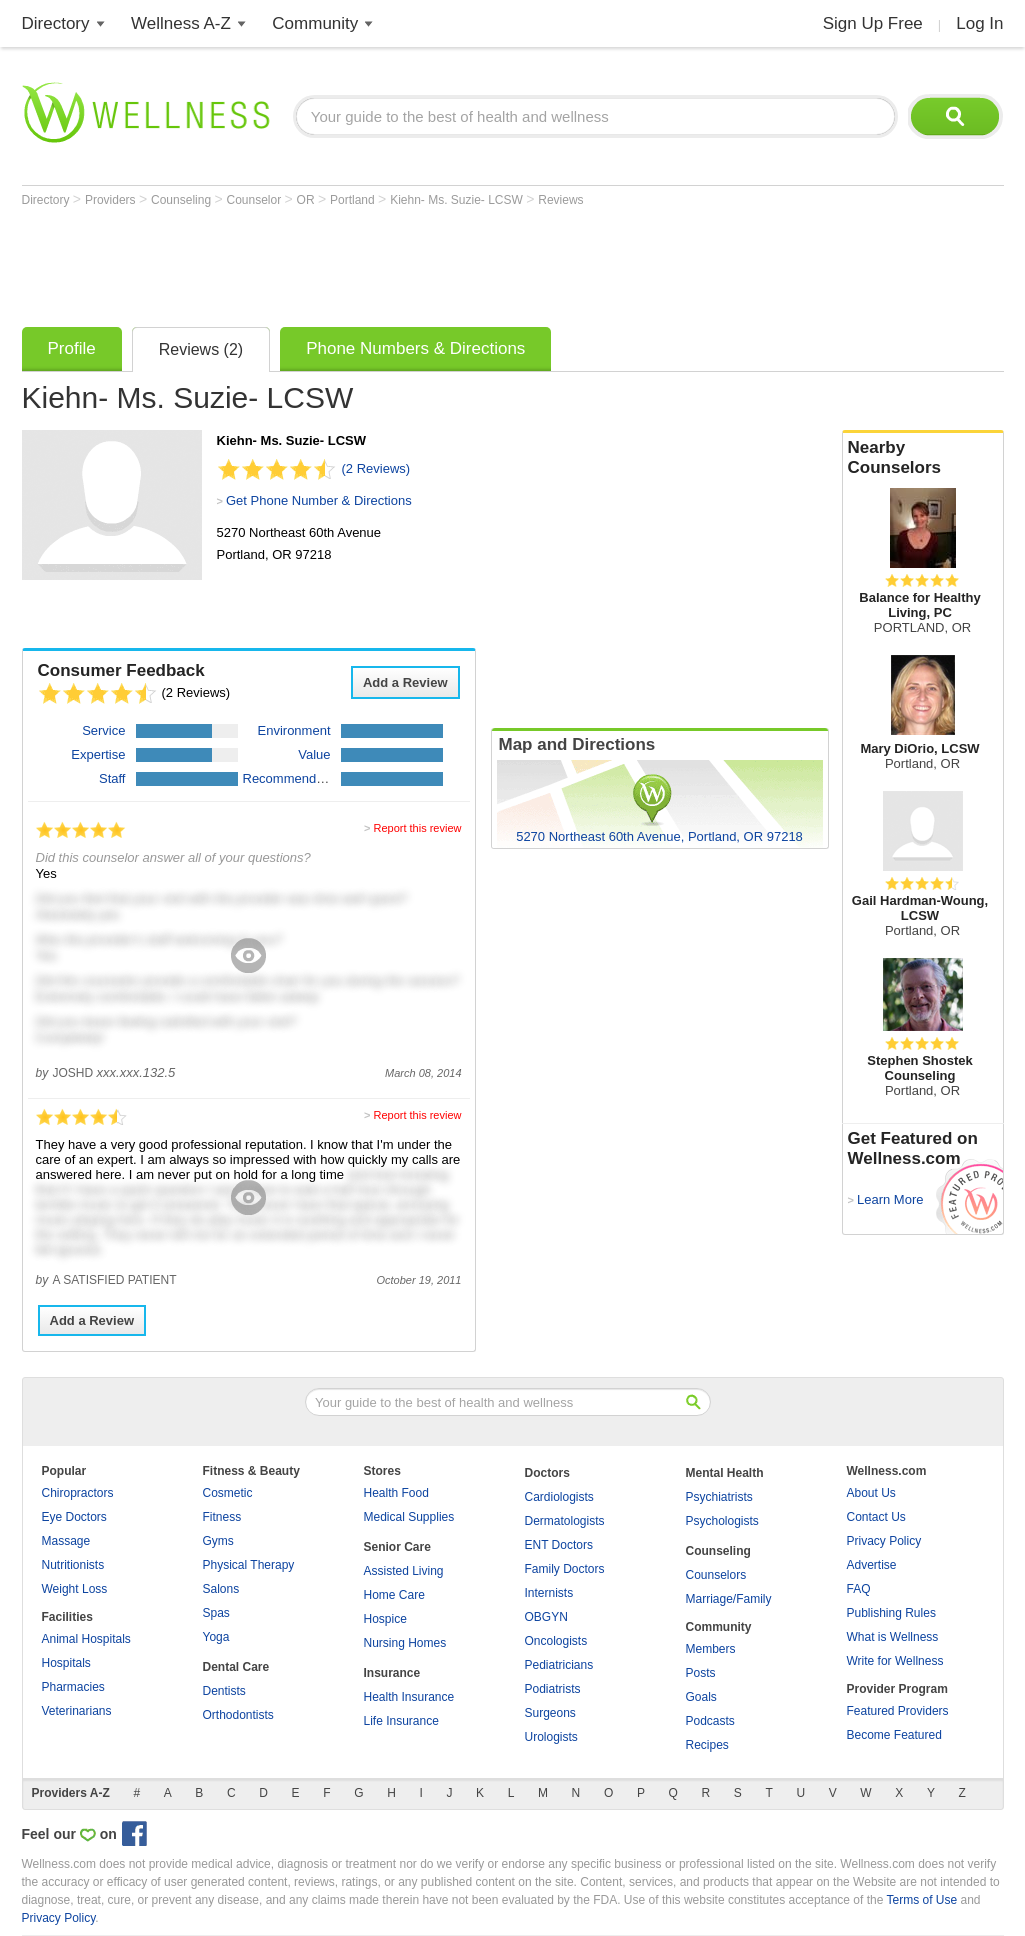 The height and width of the screenshot is (1936, 1025). I want to click on Counselors, so click(716, 1575).